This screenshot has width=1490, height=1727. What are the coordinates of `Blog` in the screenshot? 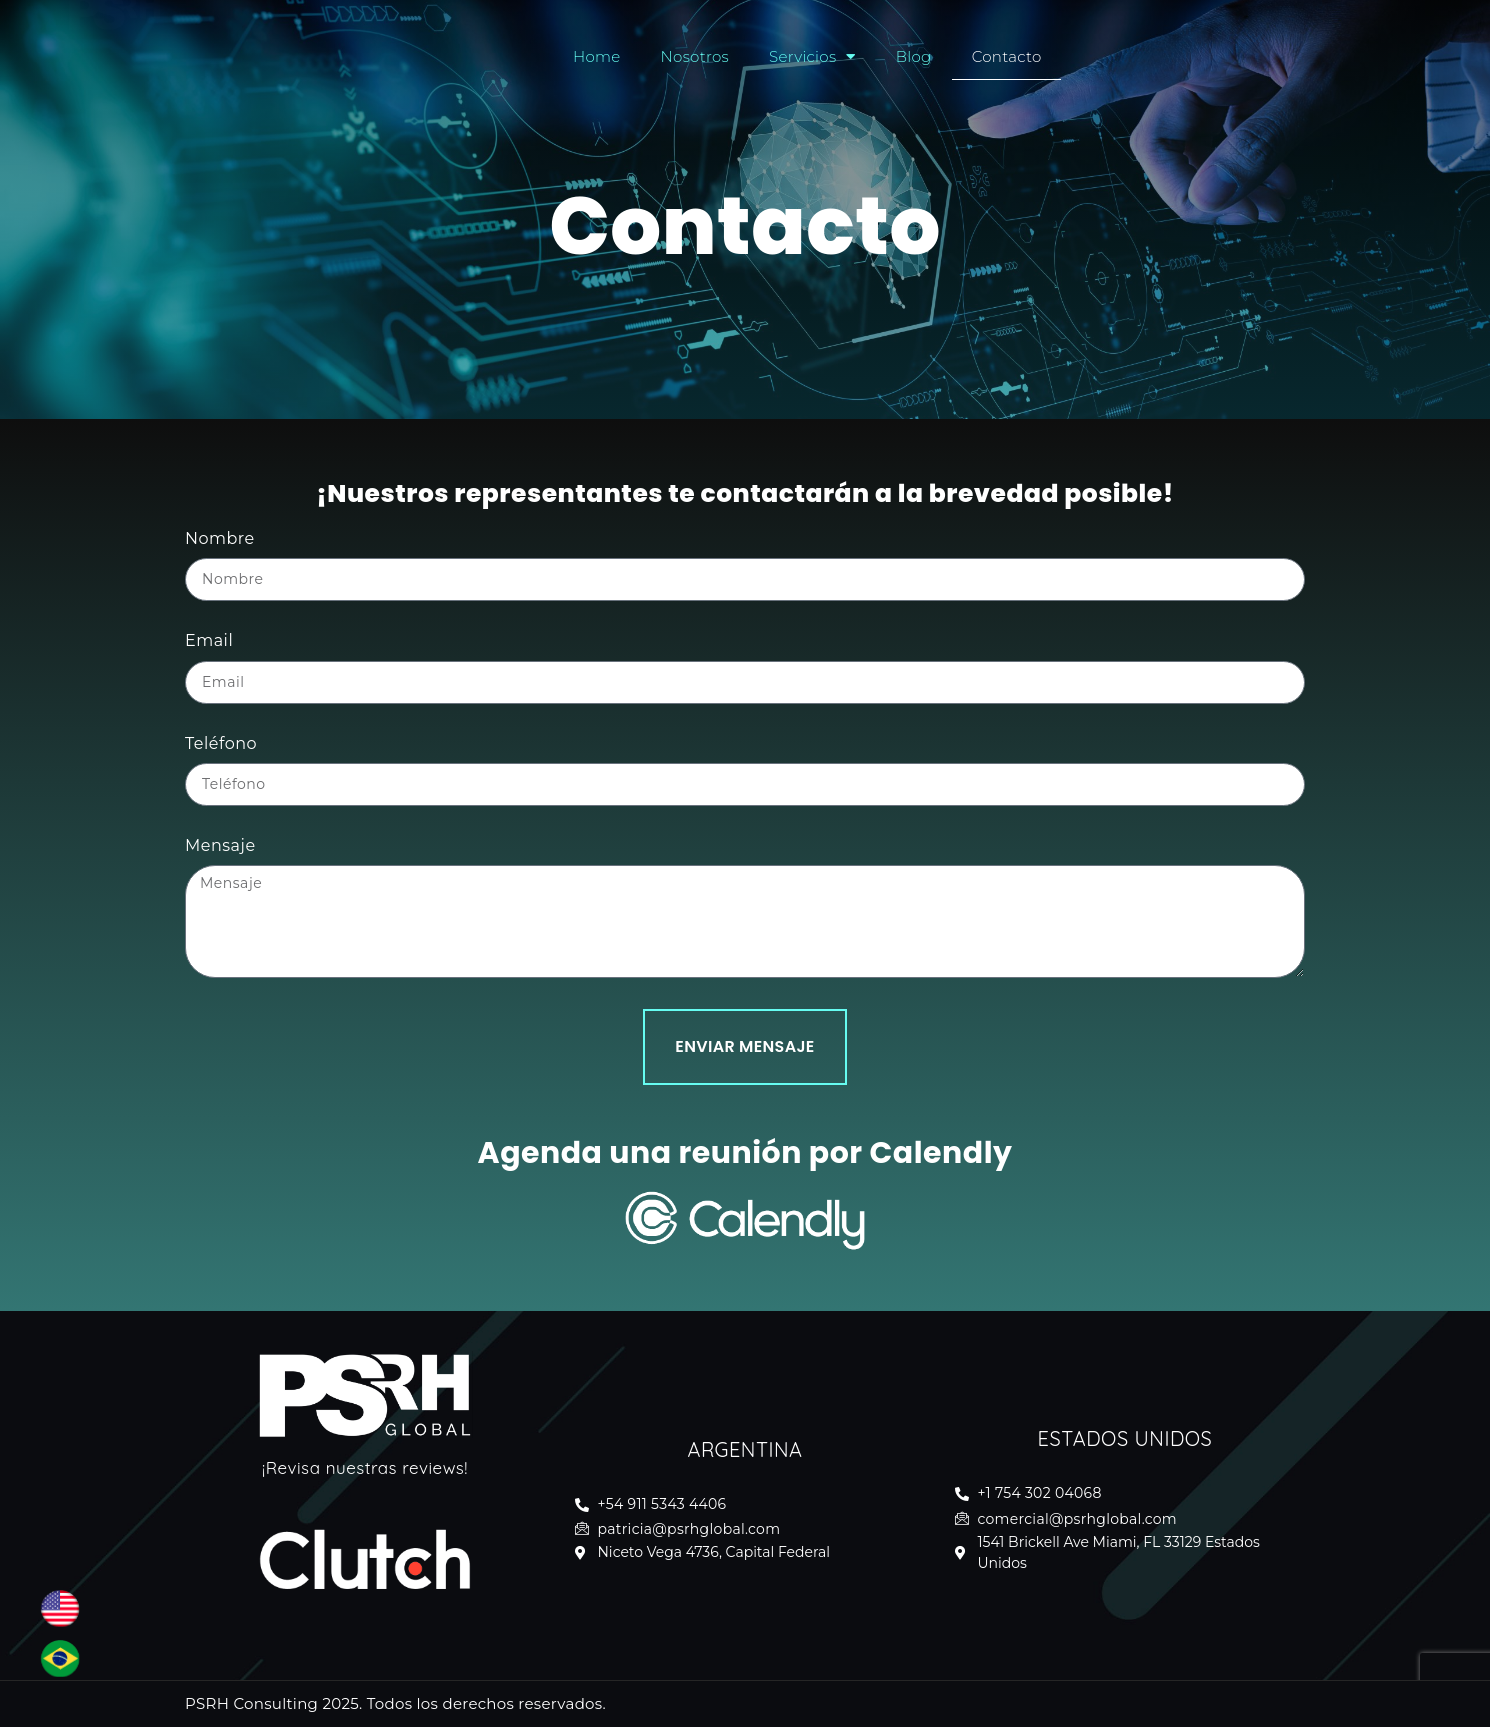 It's located at (914, 56).